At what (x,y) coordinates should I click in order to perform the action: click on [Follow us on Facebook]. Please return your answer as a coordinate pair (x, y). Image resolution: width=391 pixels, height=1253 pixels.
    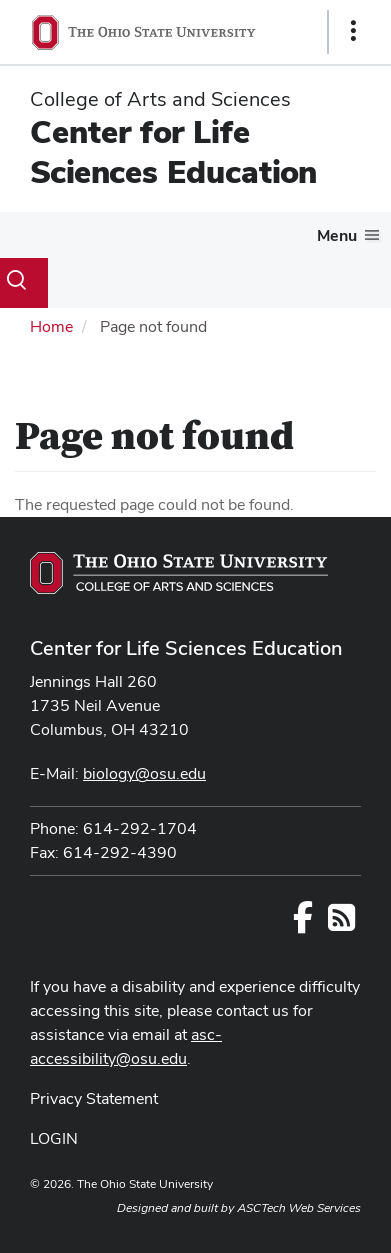
    Looking at the image, I should click on (303, 923).